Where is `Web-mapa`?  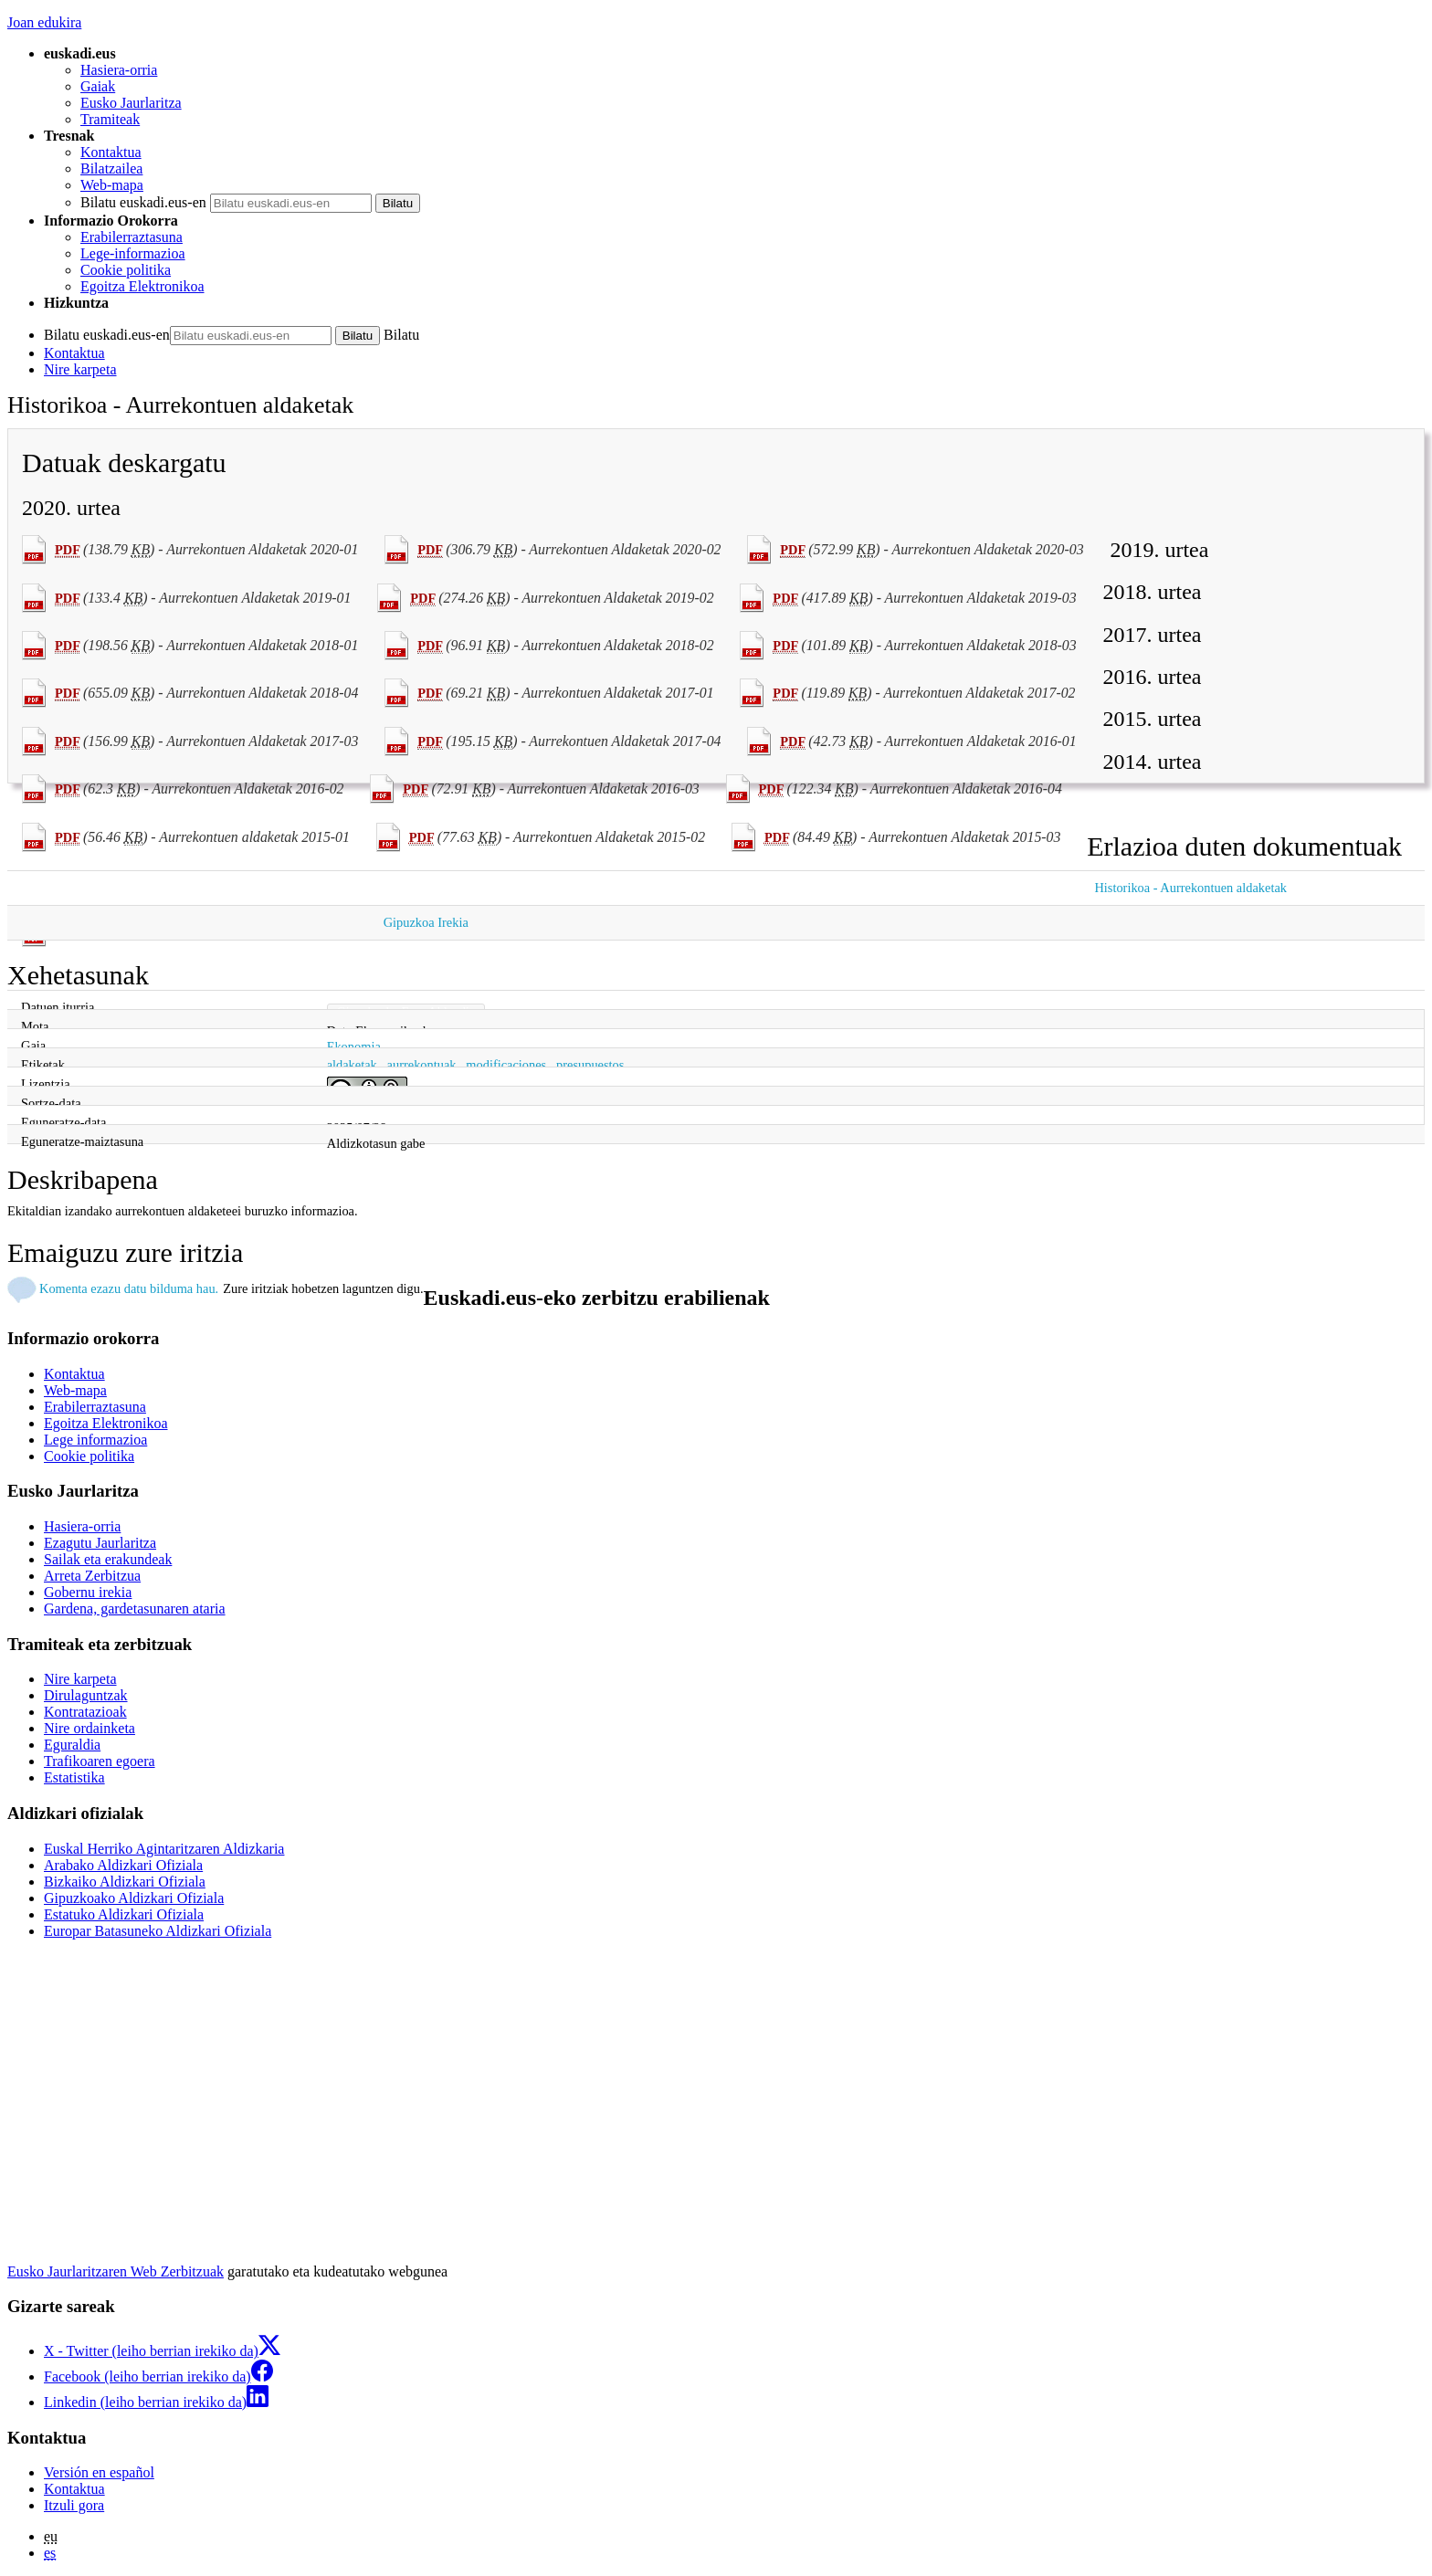
Web-mapa is located at coordinates (111, 185).